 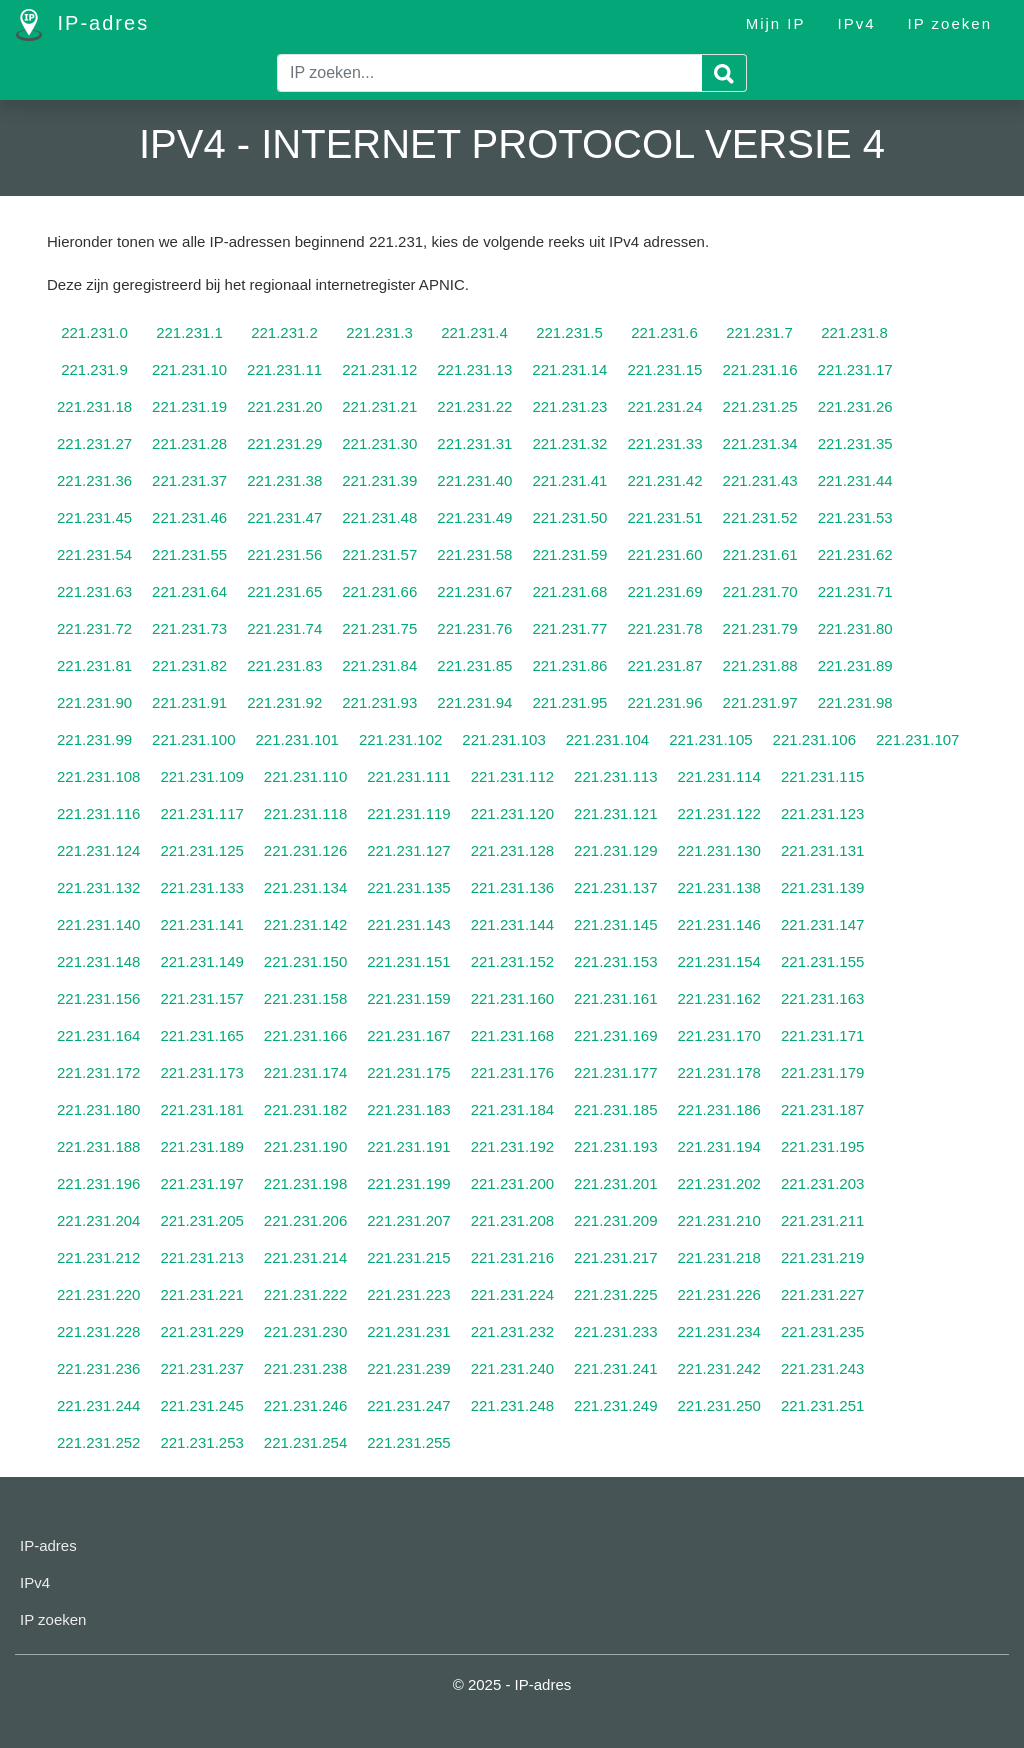 What do you see at coordinates (189, 665) in the screenshot?
I see `221.231.82` at bounding box center [189, 665].